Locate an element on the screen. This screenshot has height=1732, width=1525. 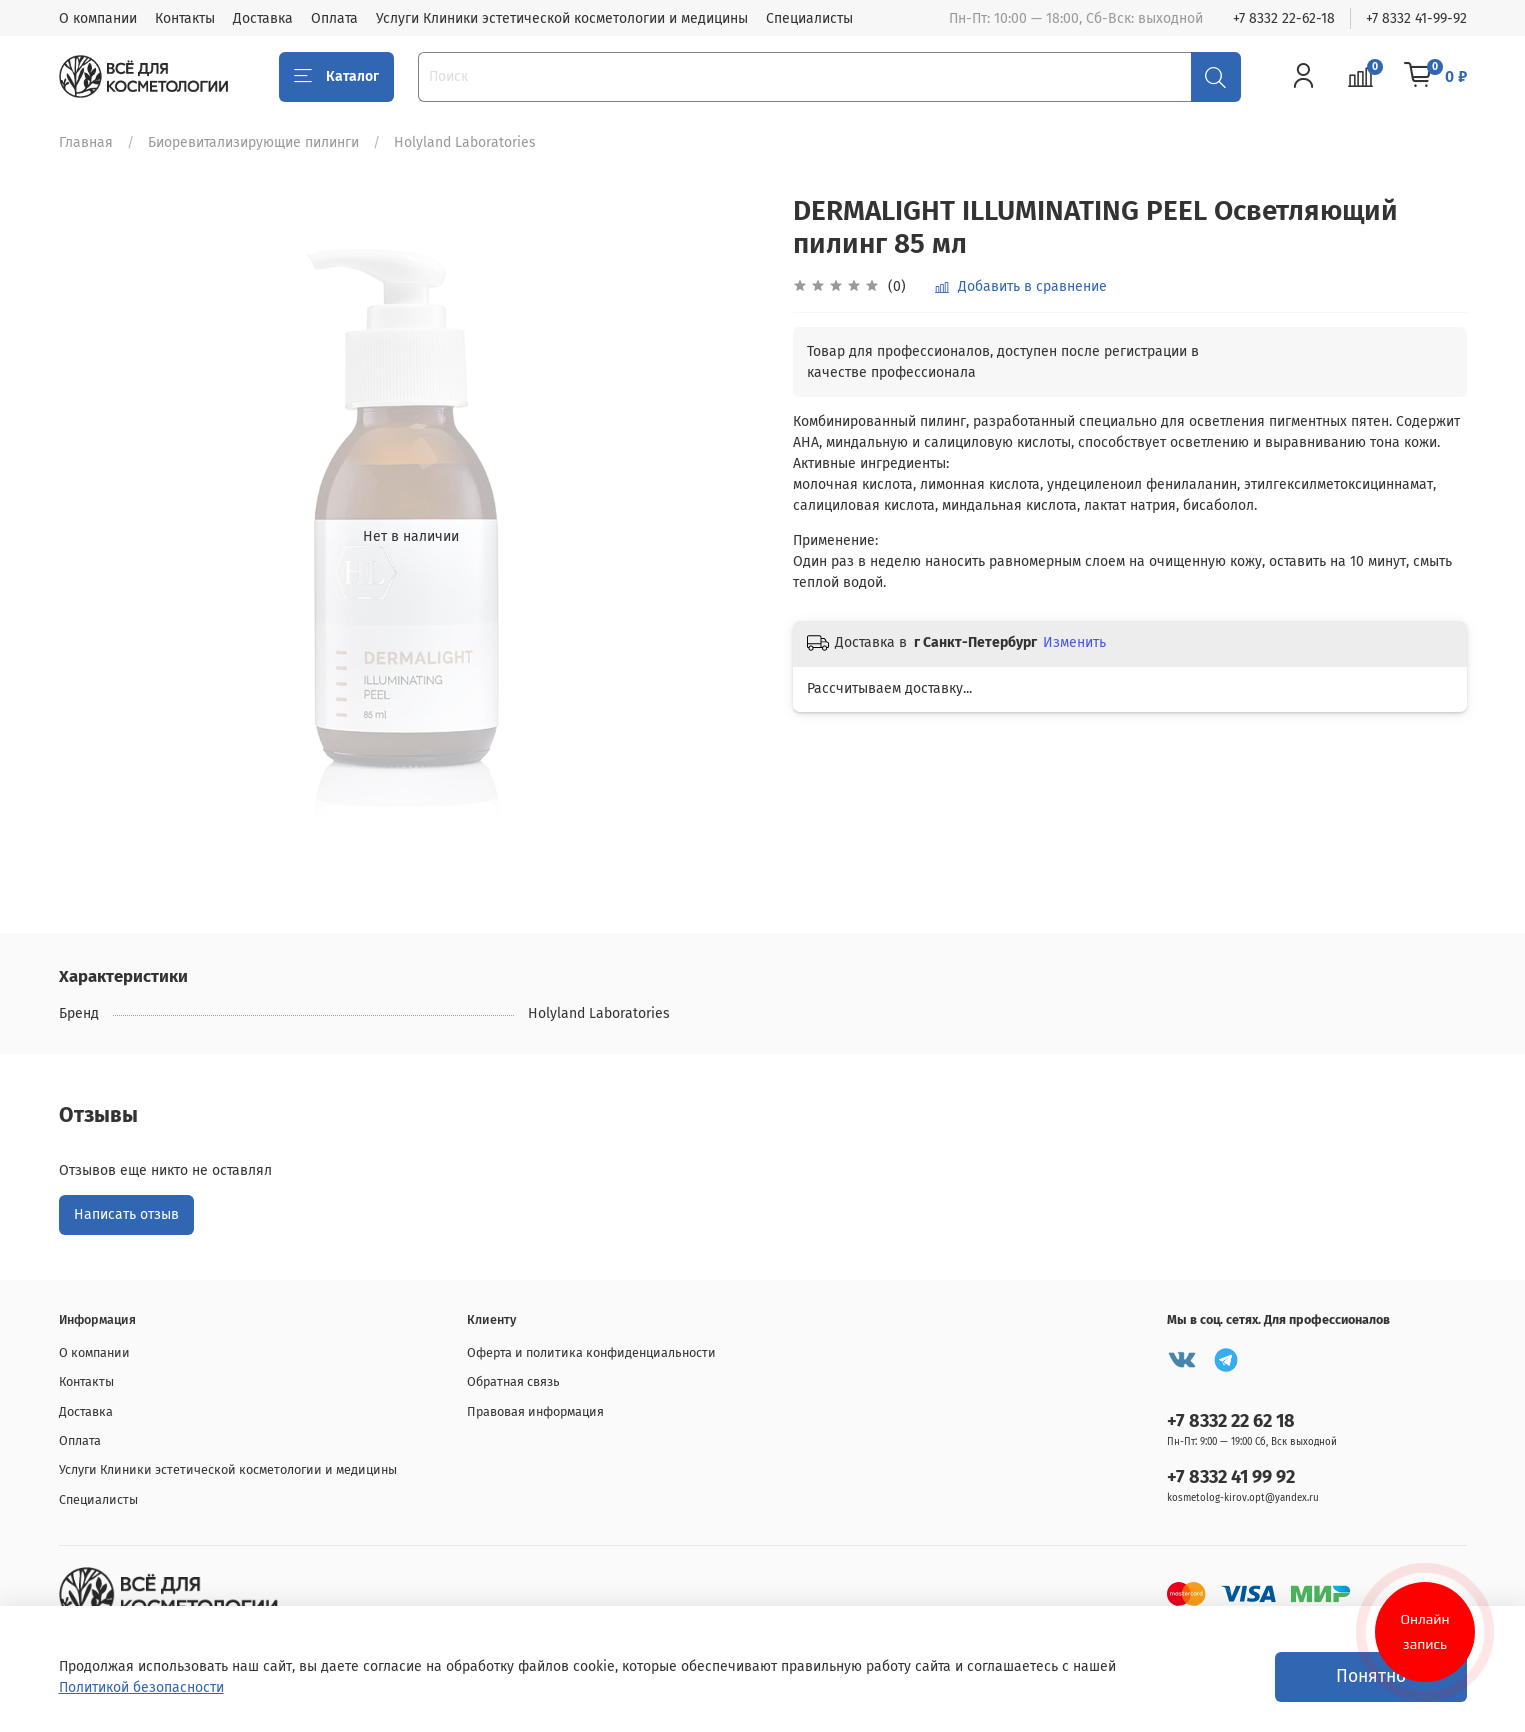
Доставка is located at coordinates (263, 18).